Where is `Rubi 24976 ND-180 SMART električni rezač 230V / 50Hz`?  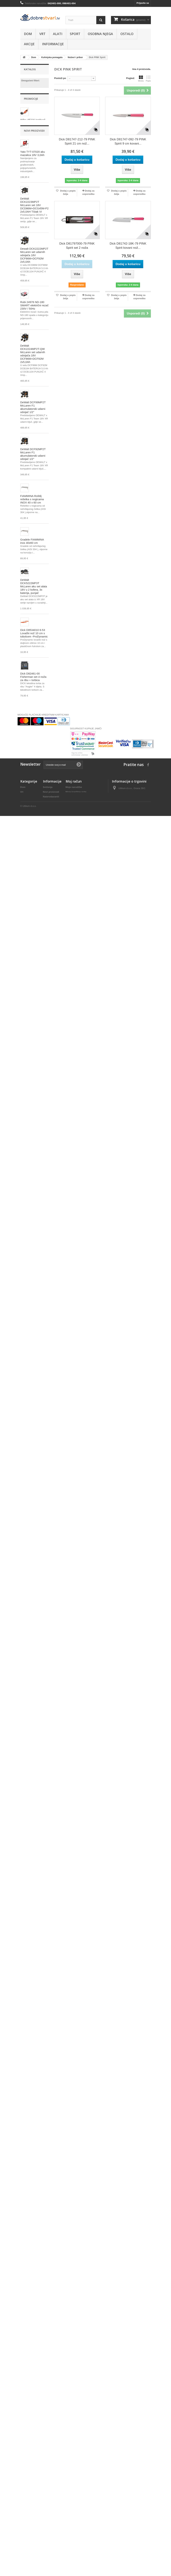
Rubi 24976 ND-180 SMART električni rezač 230V / 50Hz is located at coordinates (34, 368).